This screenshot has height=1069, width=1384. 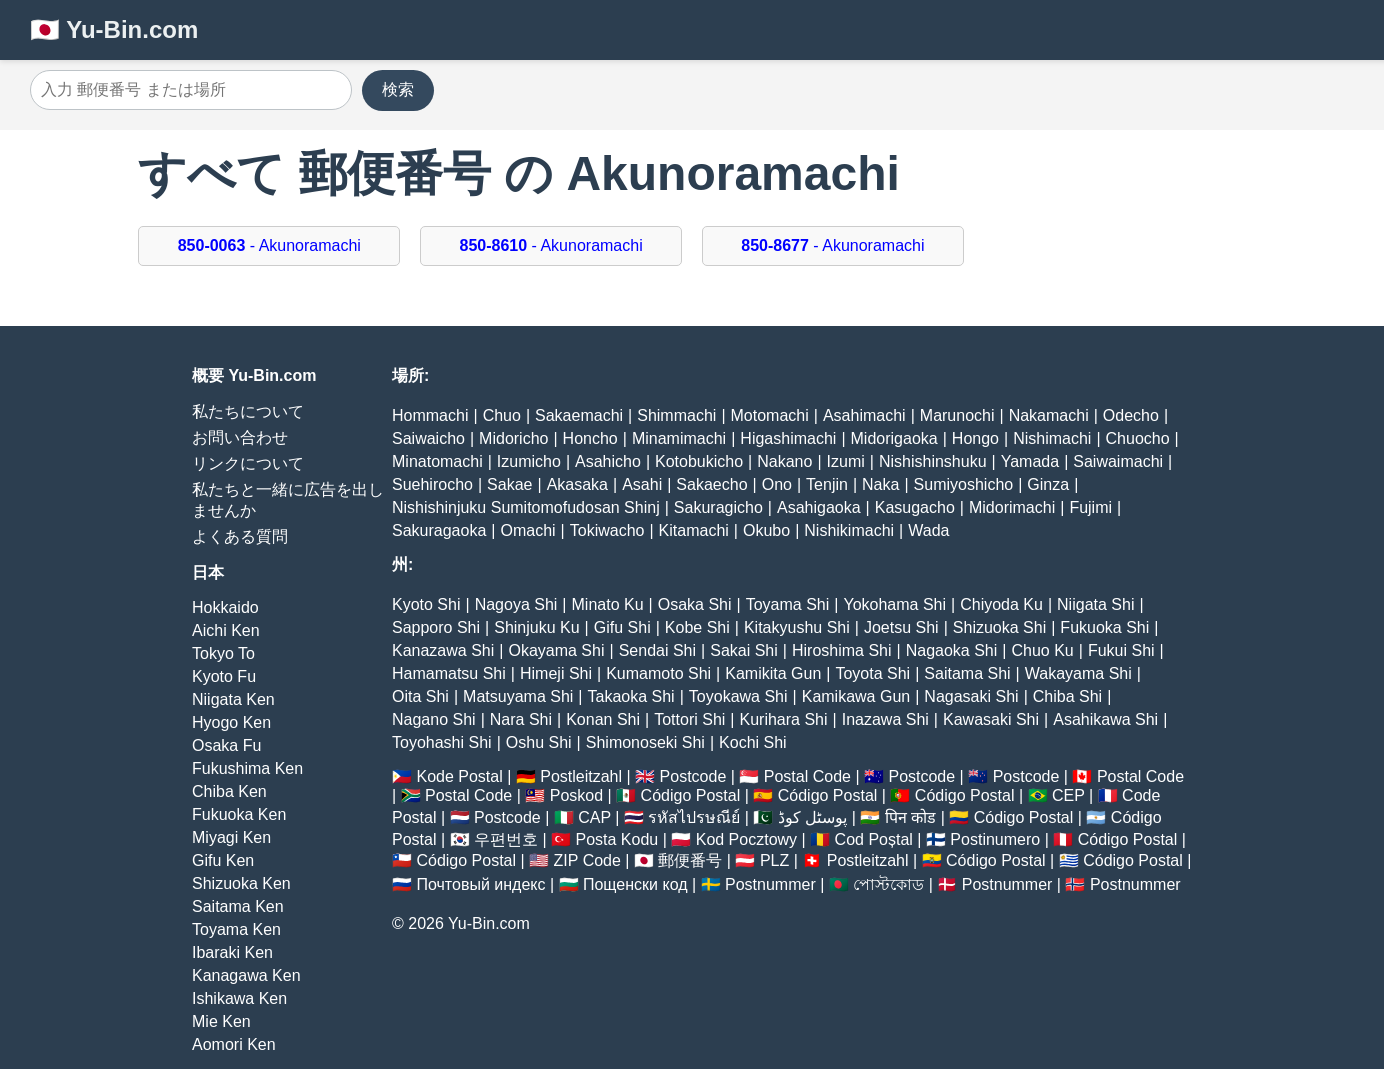 What do you see at coordinates (513, 438) in the screenshot?
I see `Midoricho` at bounding box center [513, 438].